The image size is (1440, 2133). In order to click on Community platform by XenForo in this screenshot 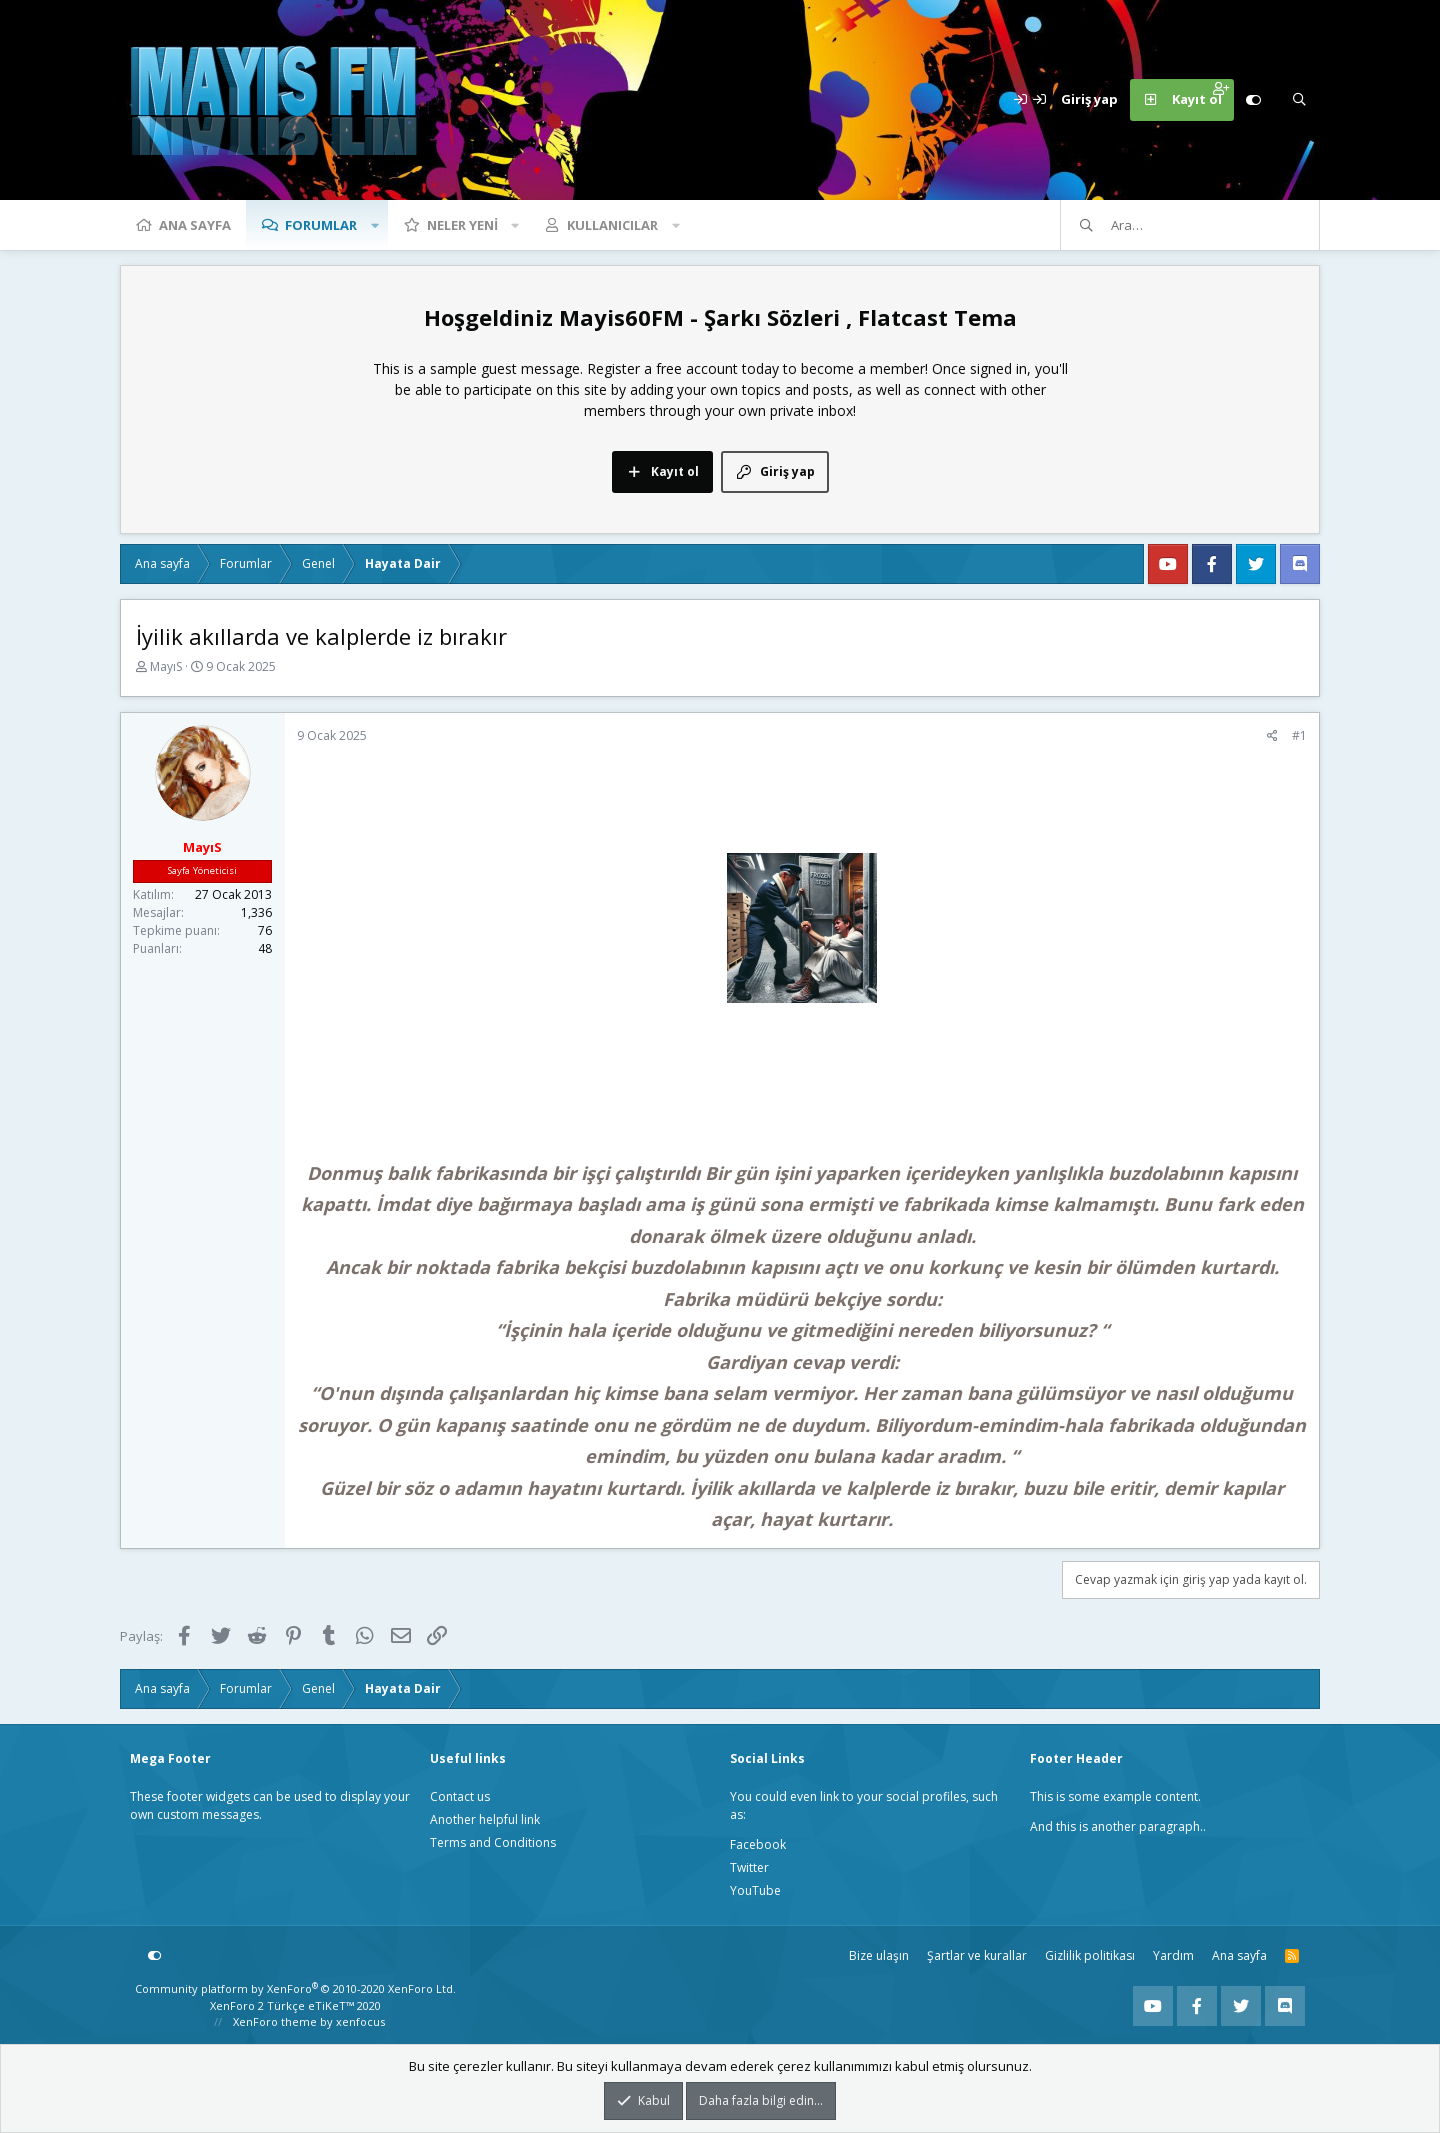, I will do `click(295, 1988)`.